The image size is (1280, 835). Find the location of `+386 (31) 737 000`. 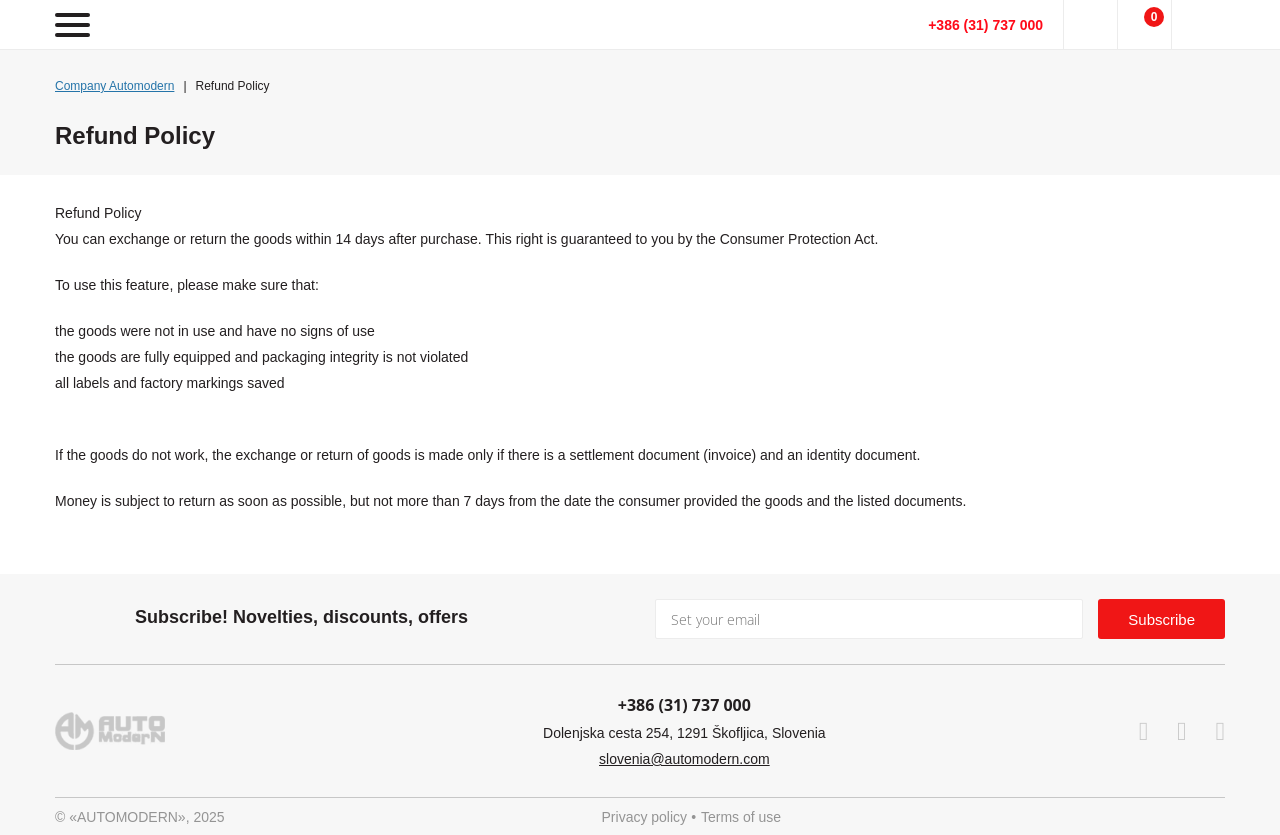

+386 (31) 737 000 is located at coordinates (985, 25).